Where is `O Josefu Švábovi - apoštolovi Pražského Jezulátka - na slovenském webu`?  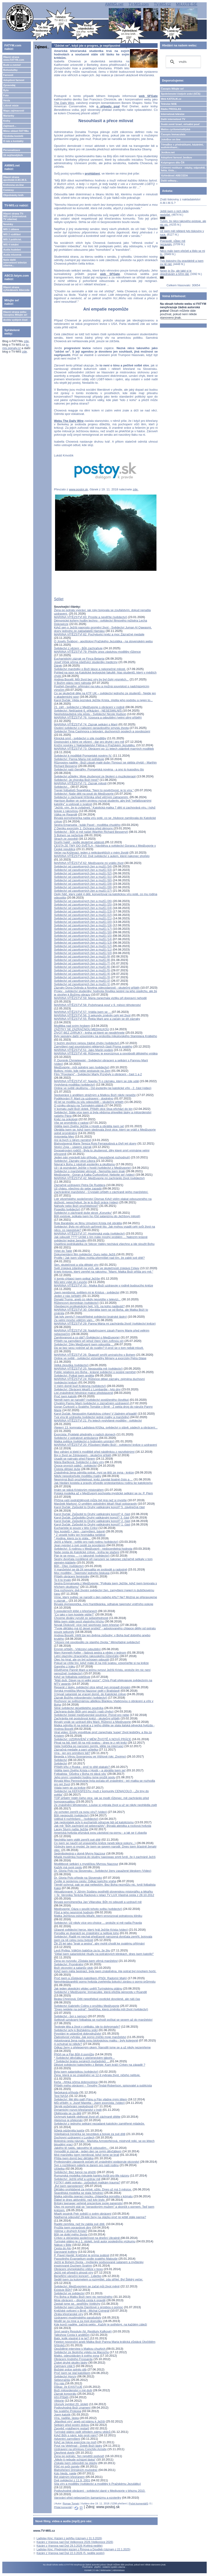 O Josefu Švábovi - apoštolovi Pražského Jezulátka - na slovenském webu is located at coordinates (103, 641).